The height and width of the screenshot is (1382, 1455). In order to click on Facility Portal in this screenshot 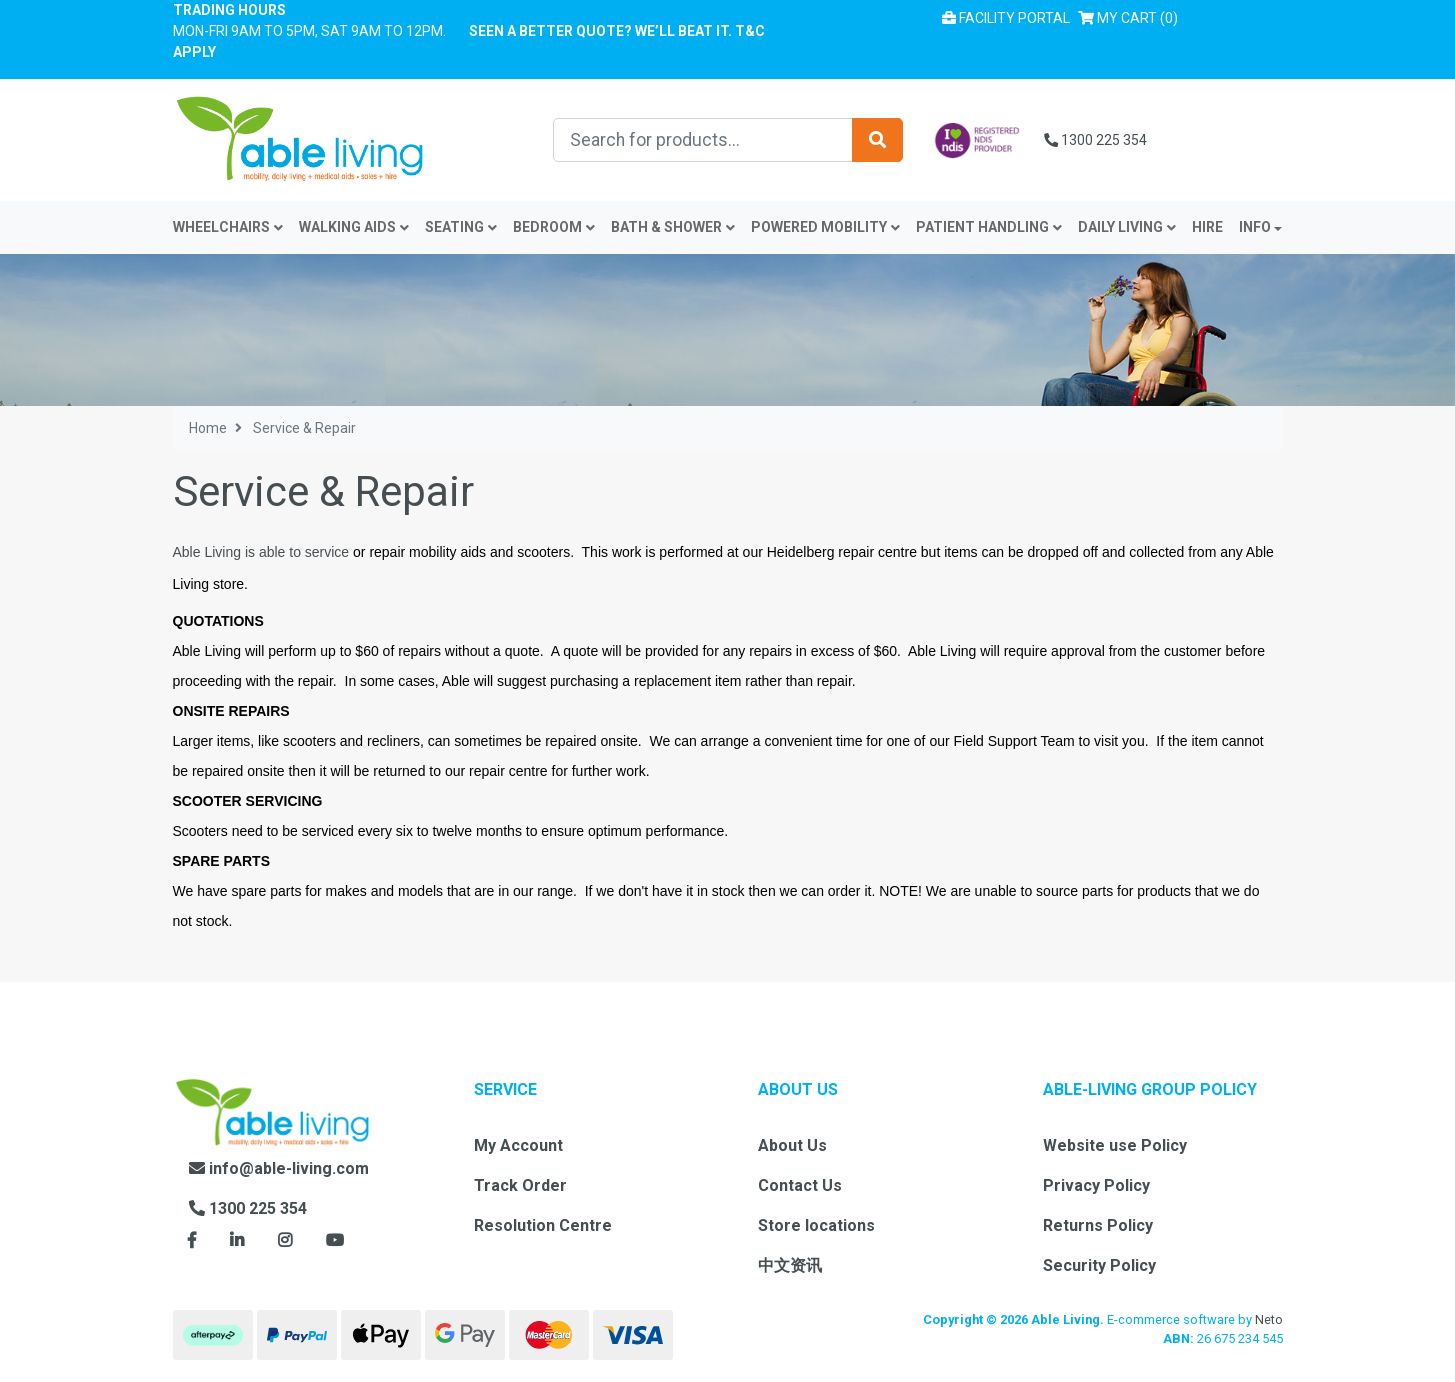, I will do `click(1006, 18)`.